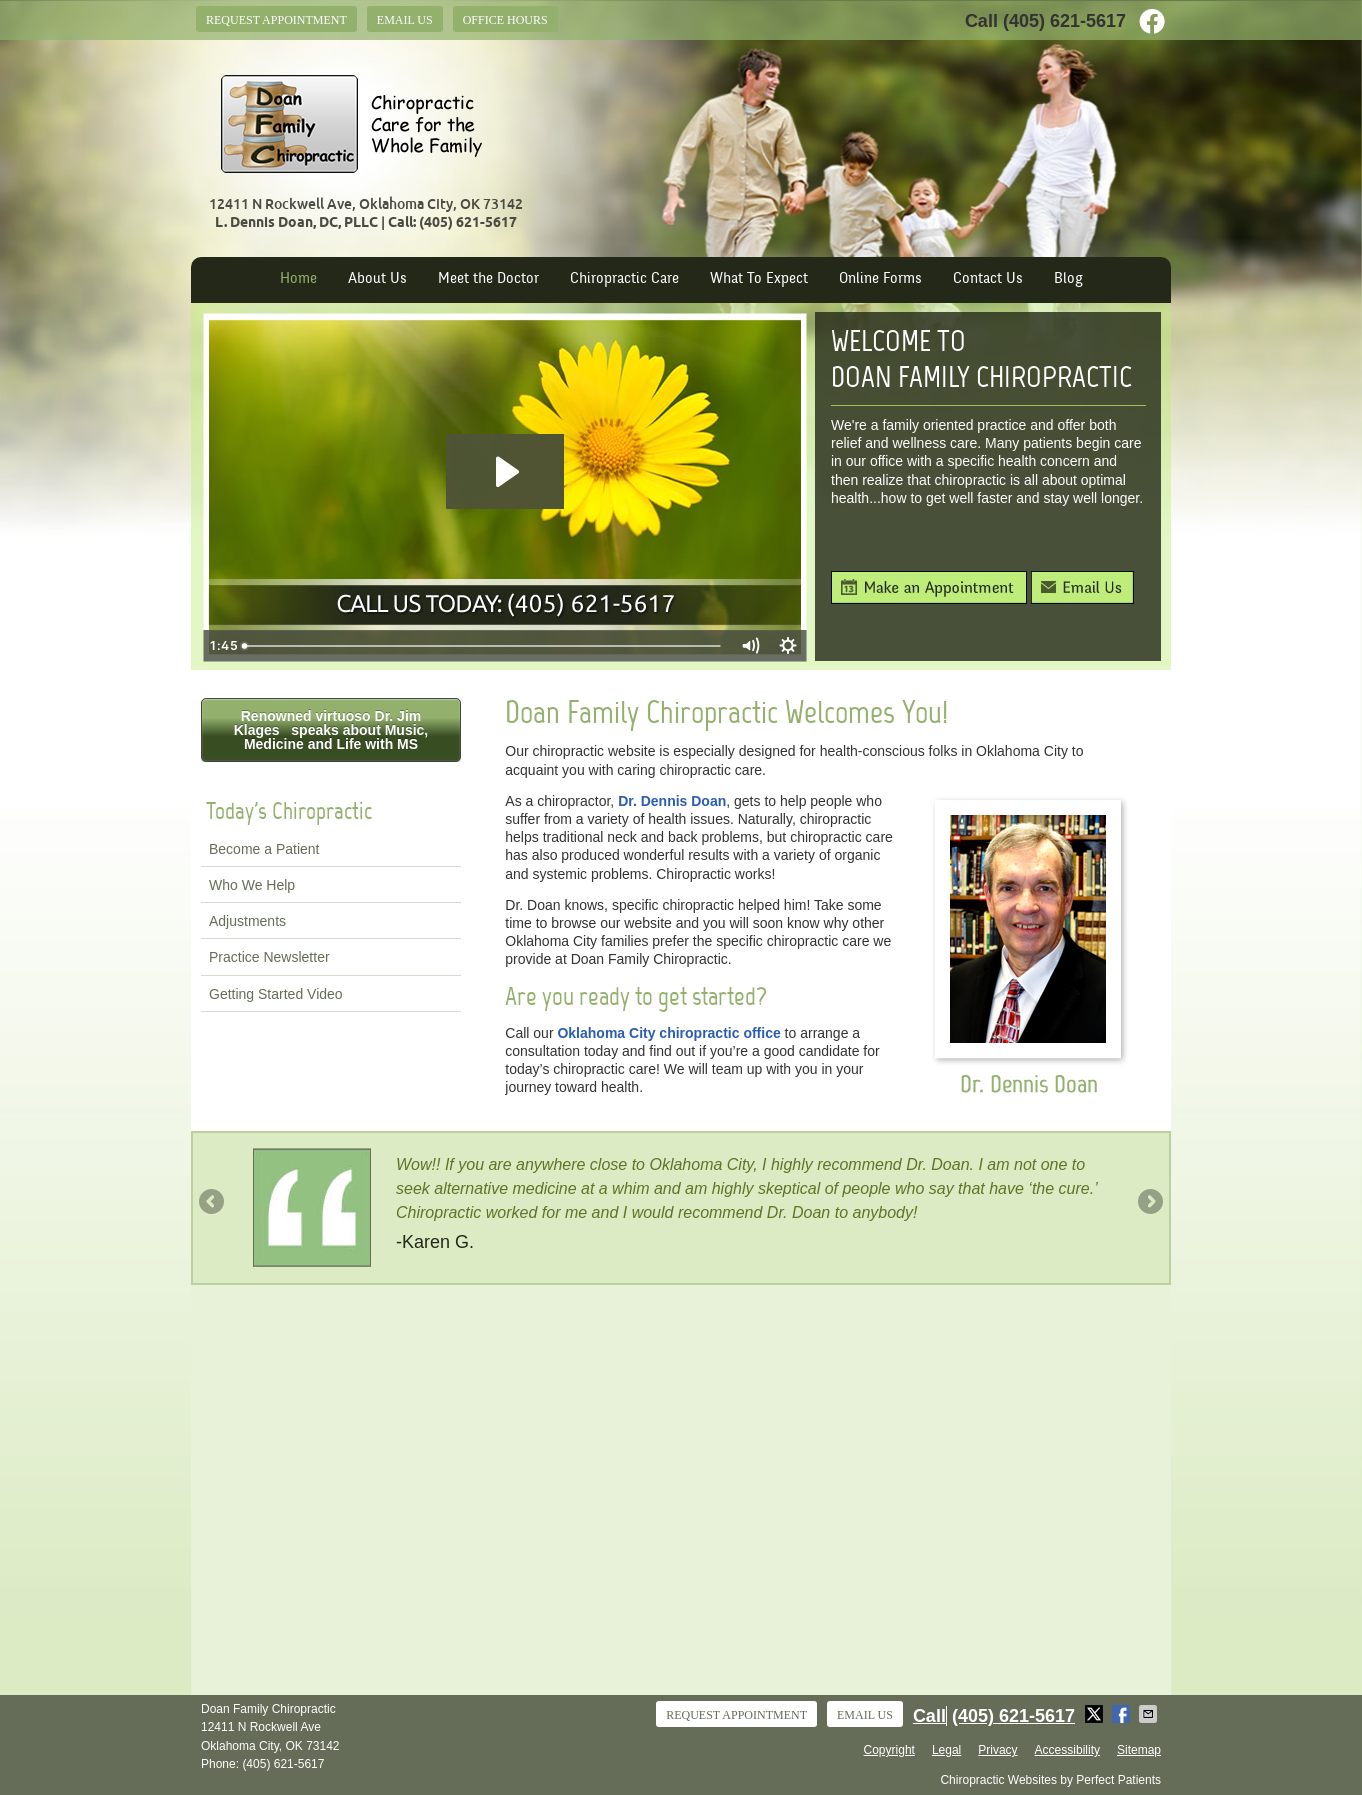  I want to click on Previous, so click(213, 1203).